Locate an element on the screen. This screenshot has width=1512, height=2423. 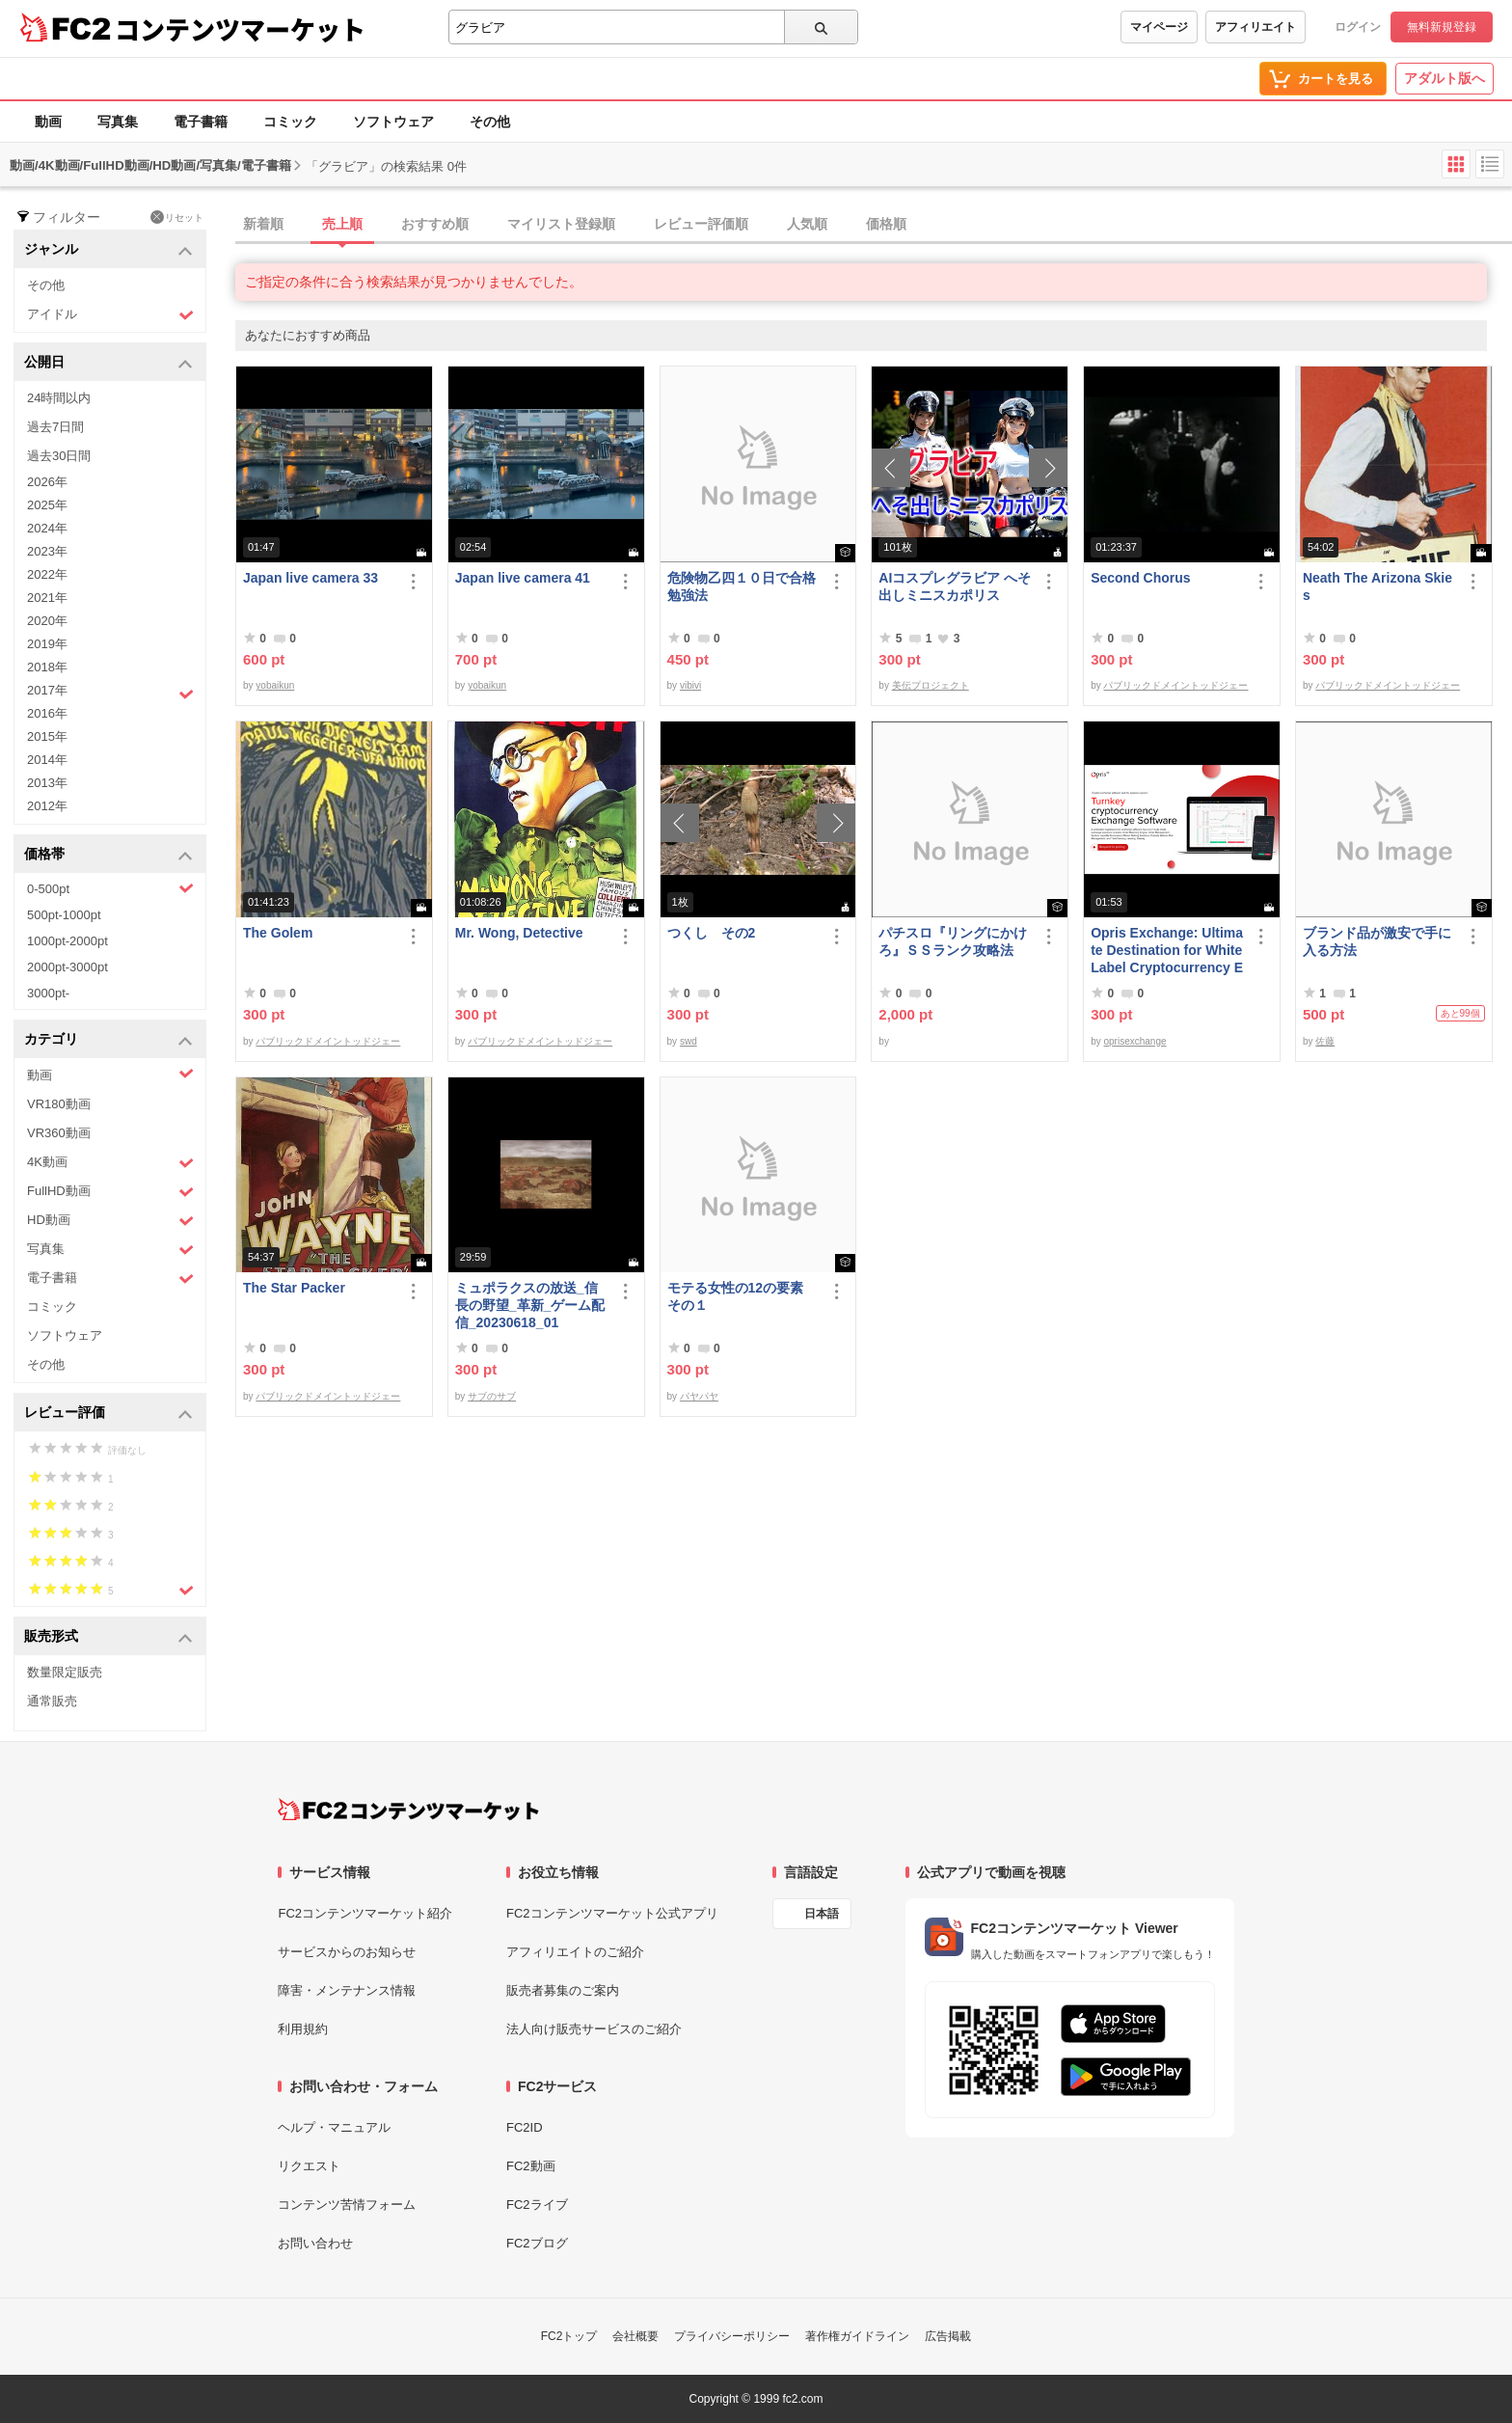
24時間以内 is located at coordinates (59, 398).